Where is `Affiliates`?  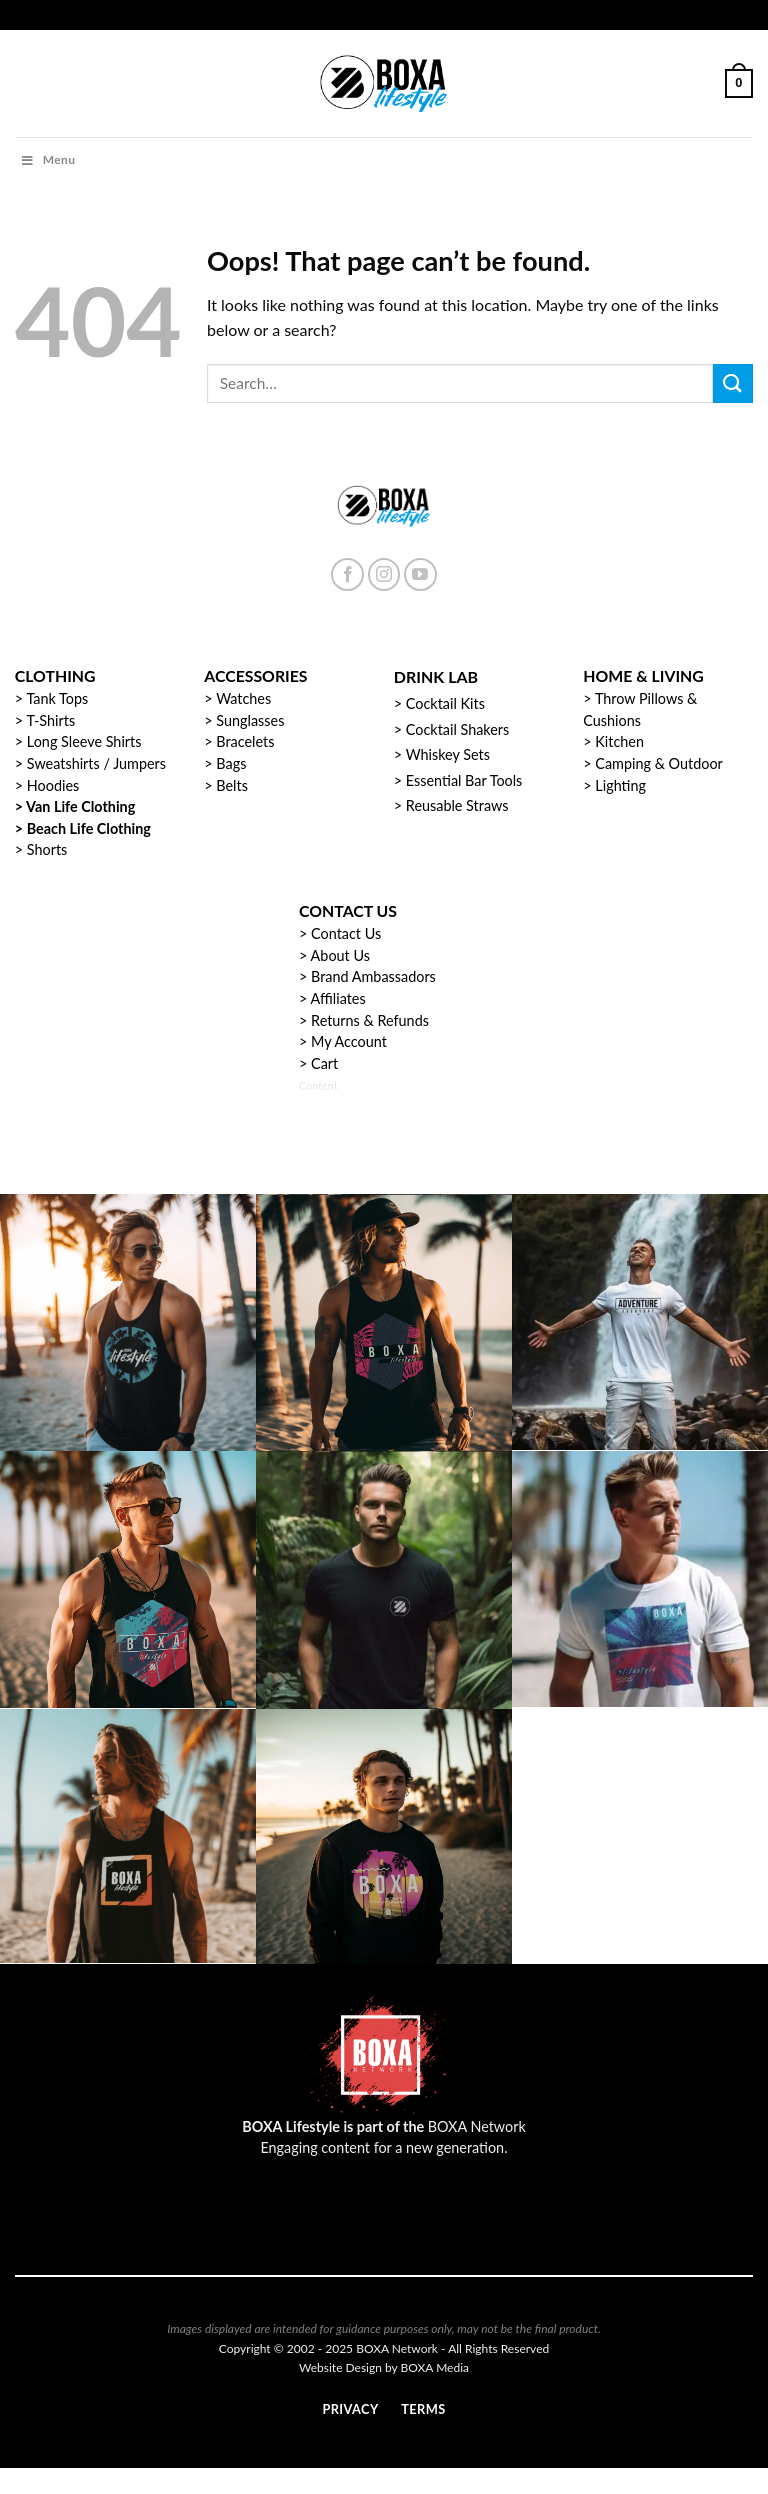
Affiliates is located at coordinates (338, 998).